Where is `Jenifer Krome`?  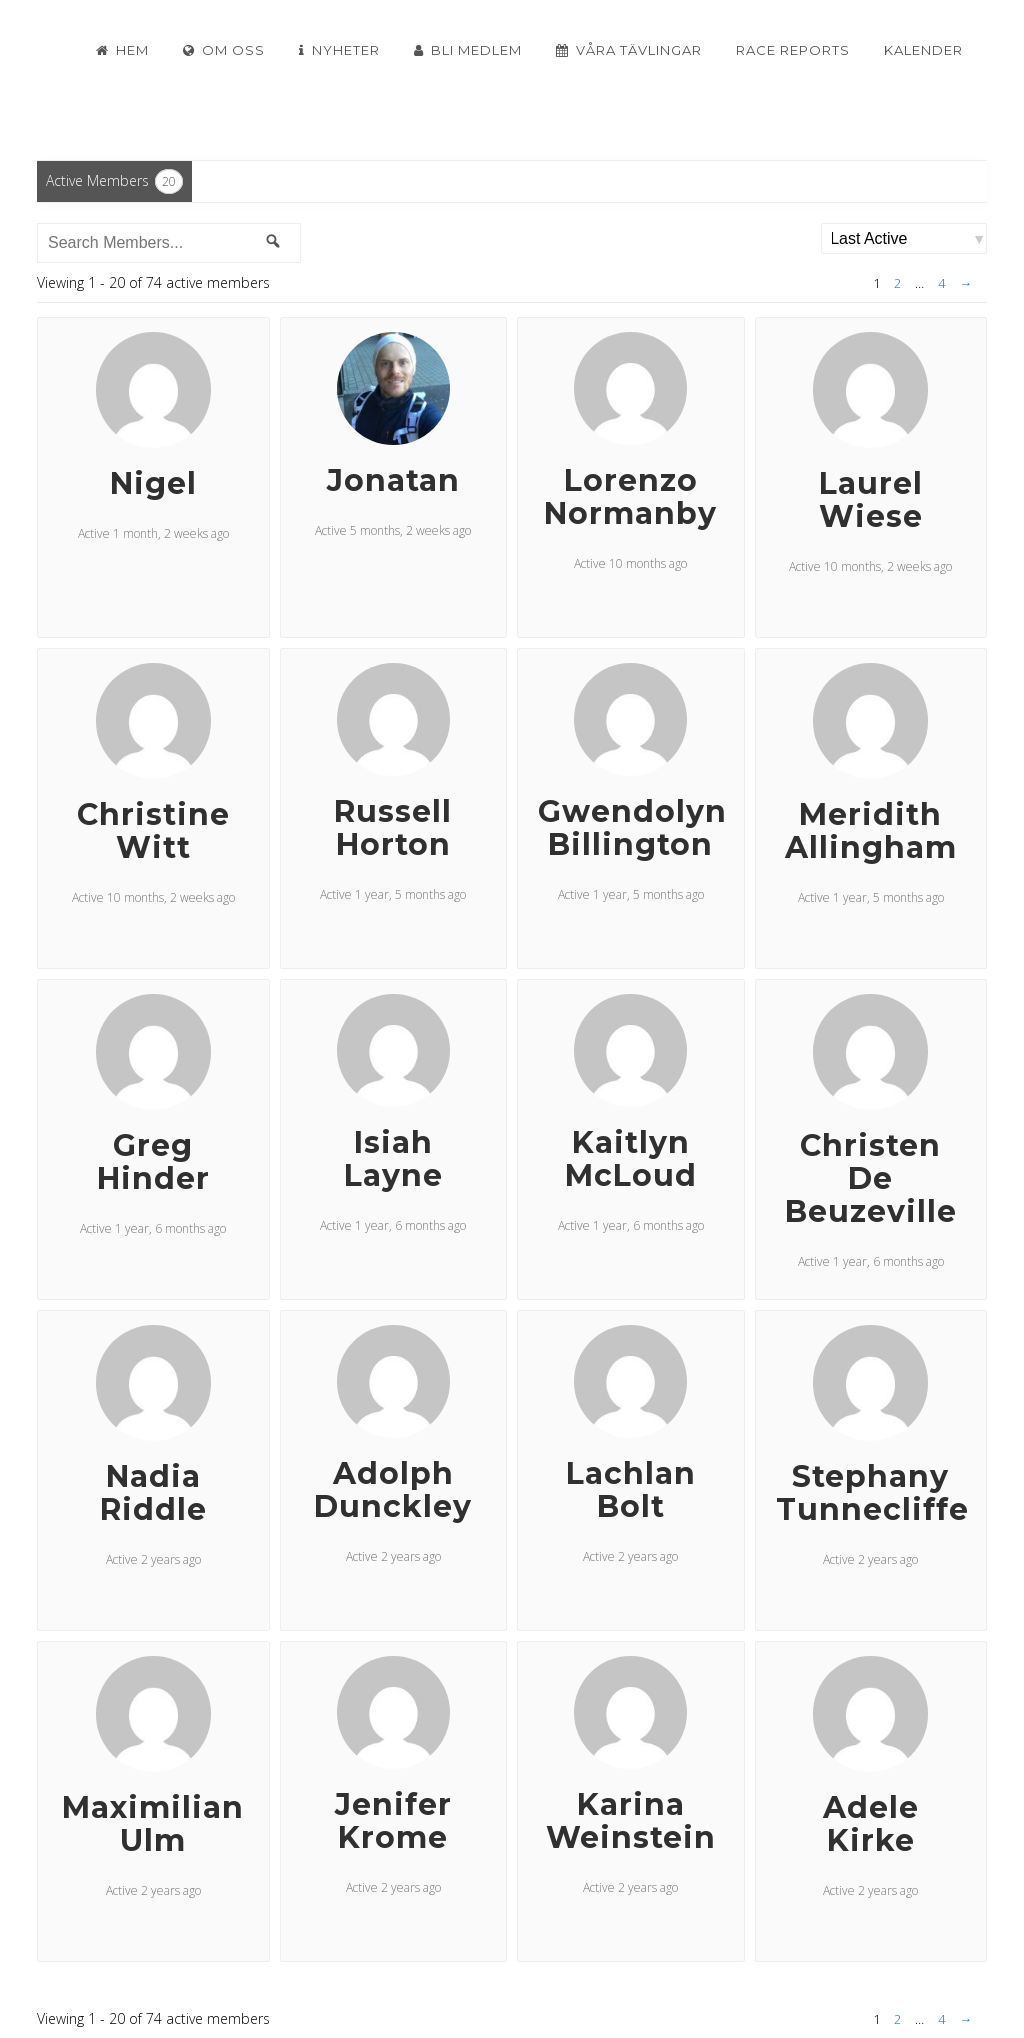
Jenifer Krome is located at coordinates (393, 1821).